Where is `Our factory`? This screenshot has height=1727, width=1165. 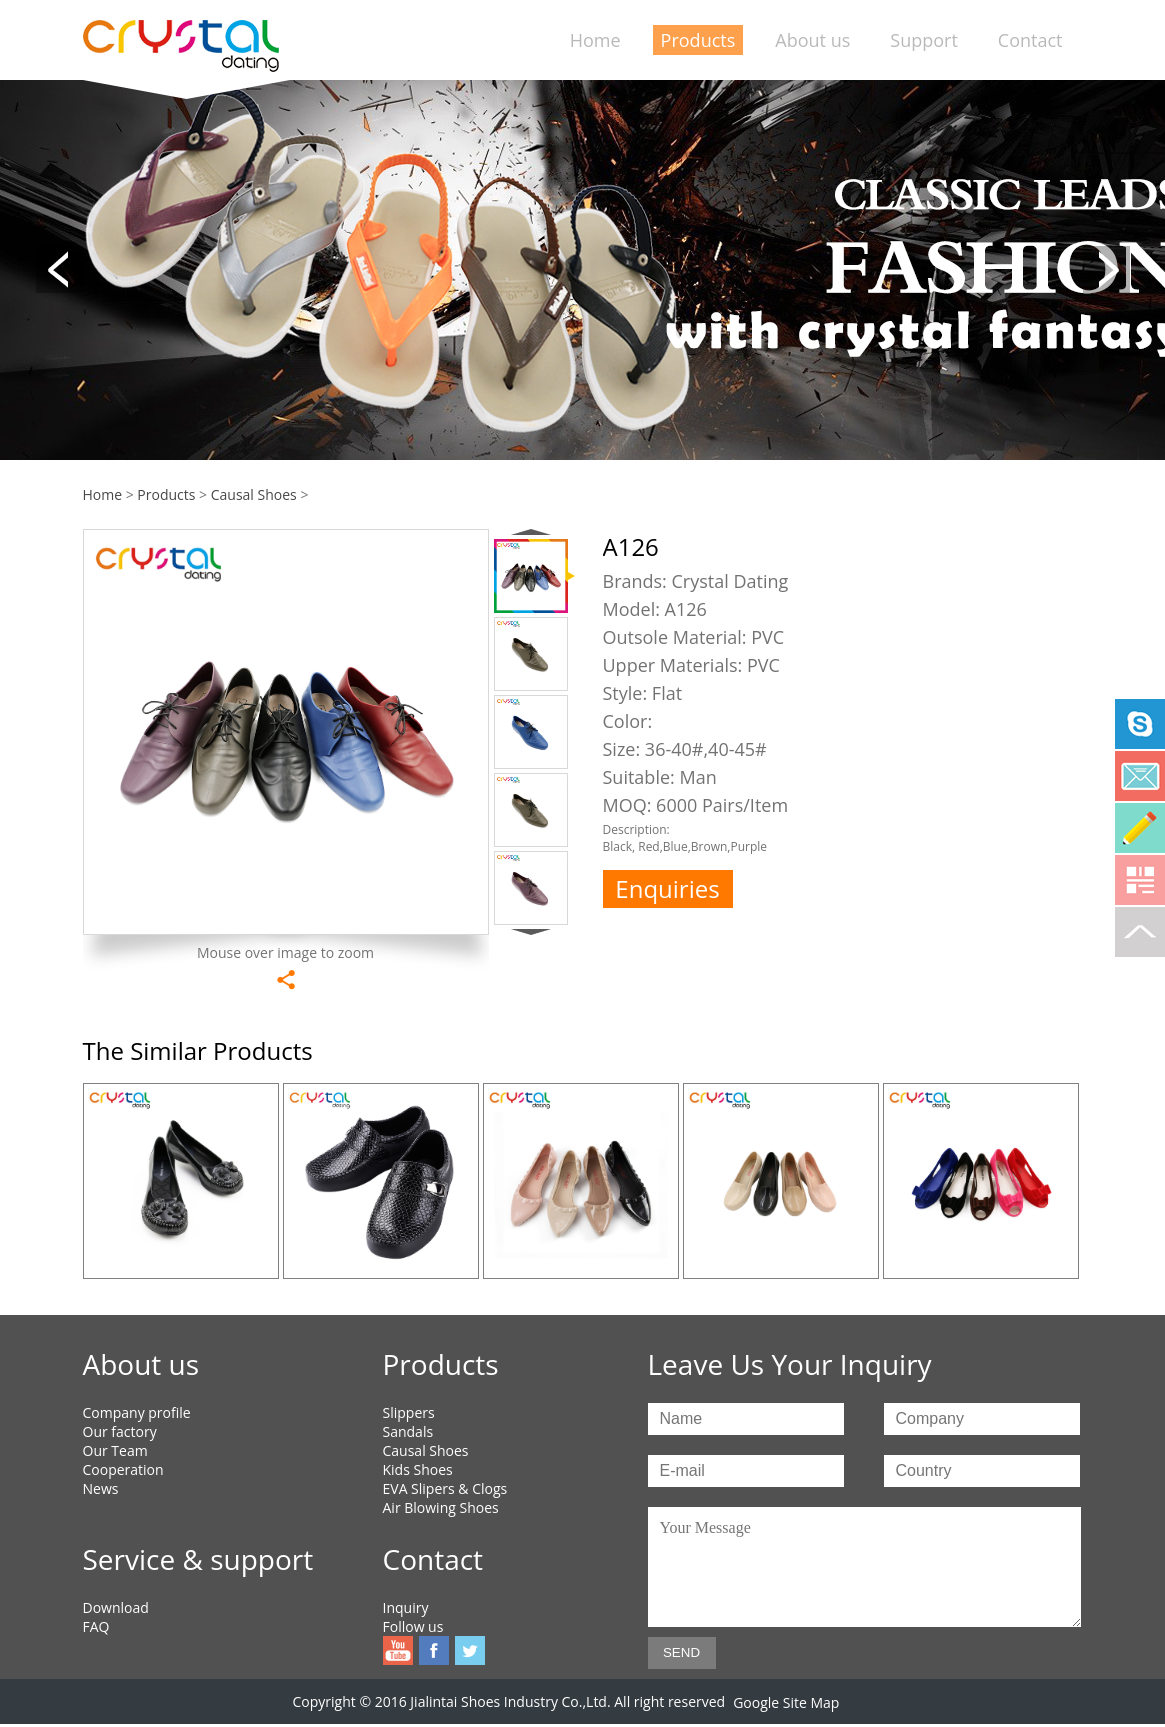 Our factory is located at coordinates (120, 1431).